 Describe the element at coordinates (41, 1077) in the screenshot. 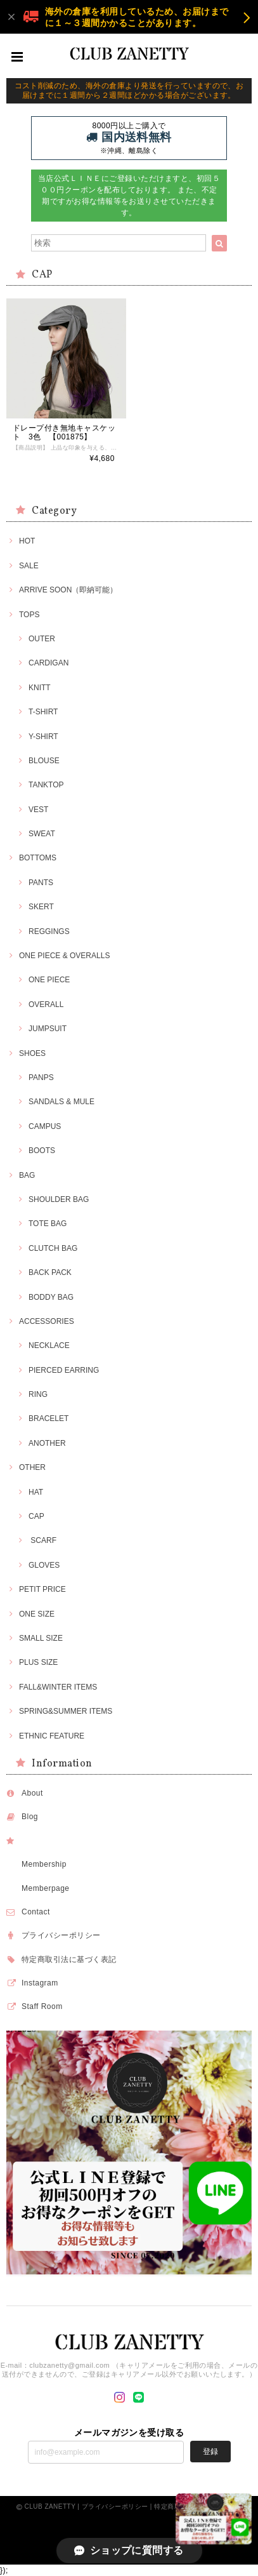

I see `PANPS` at that location.